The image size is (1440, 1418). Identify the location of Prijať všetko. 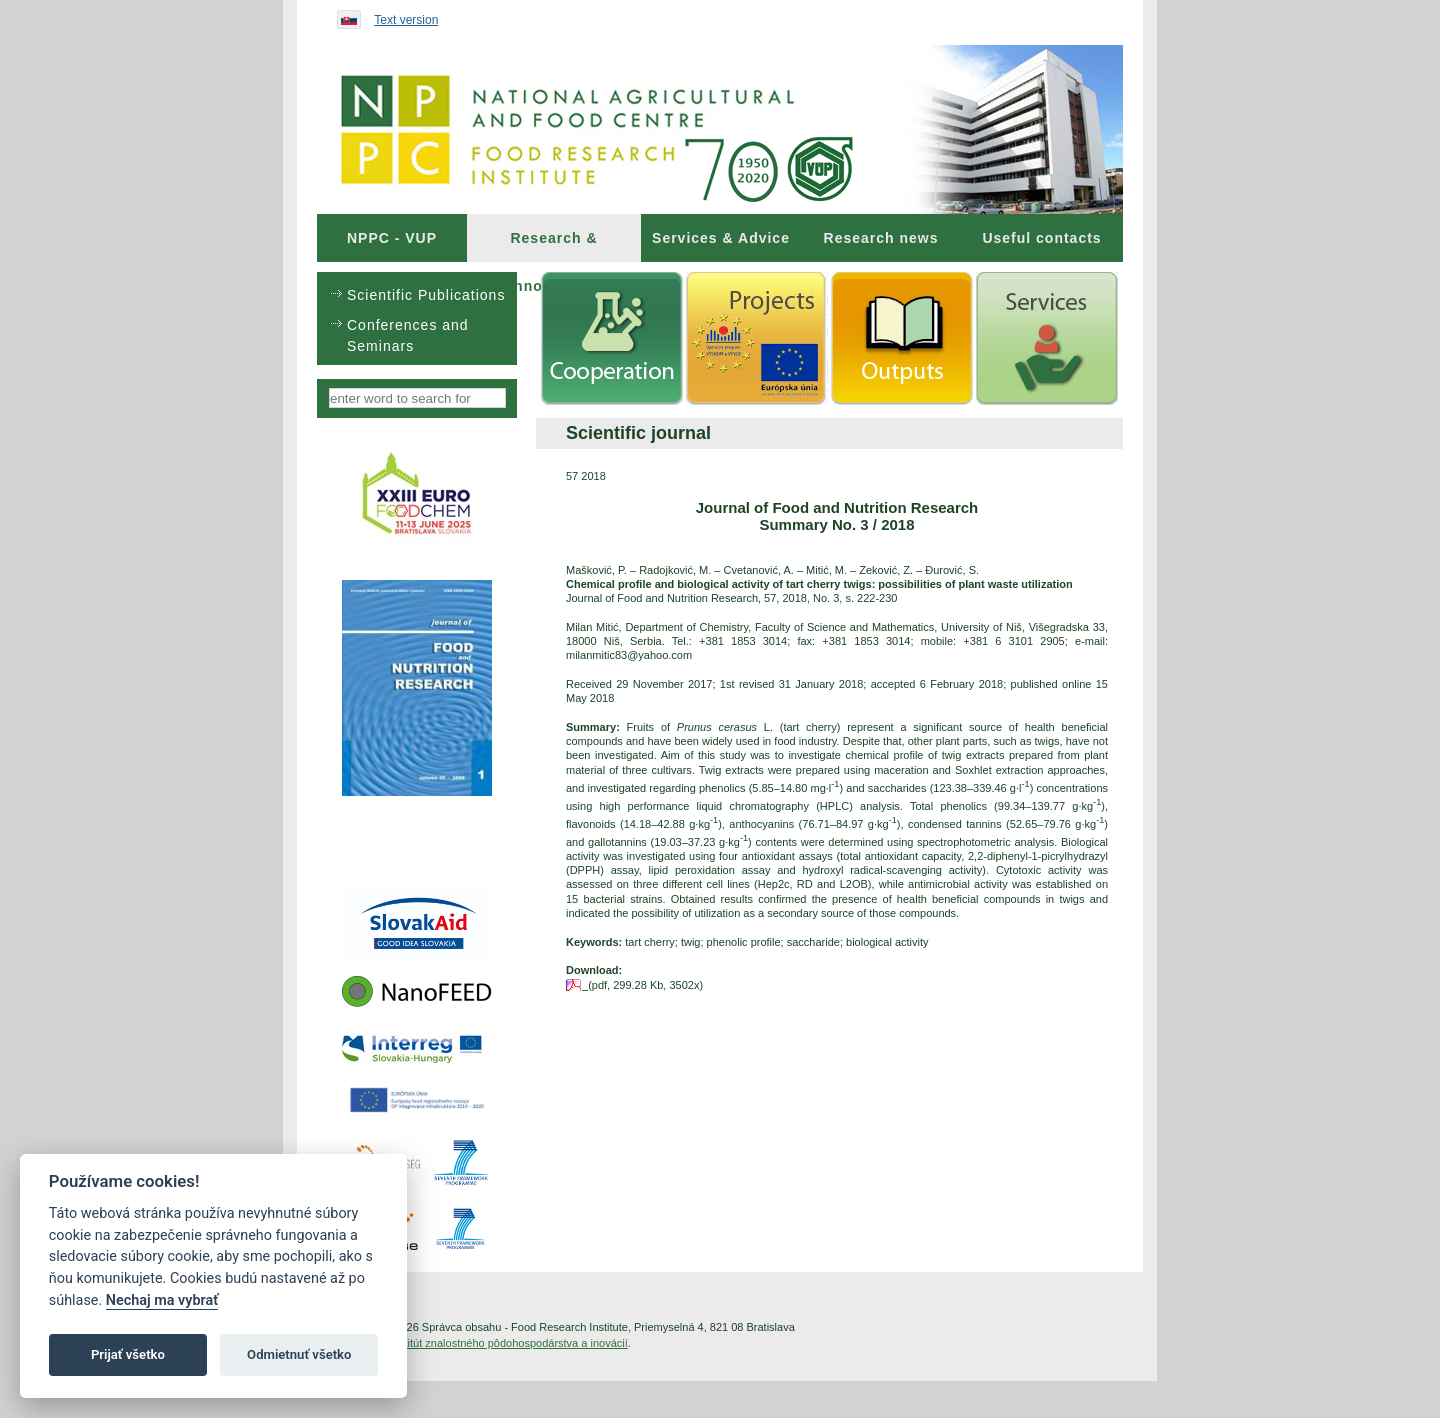
(128, 1354).